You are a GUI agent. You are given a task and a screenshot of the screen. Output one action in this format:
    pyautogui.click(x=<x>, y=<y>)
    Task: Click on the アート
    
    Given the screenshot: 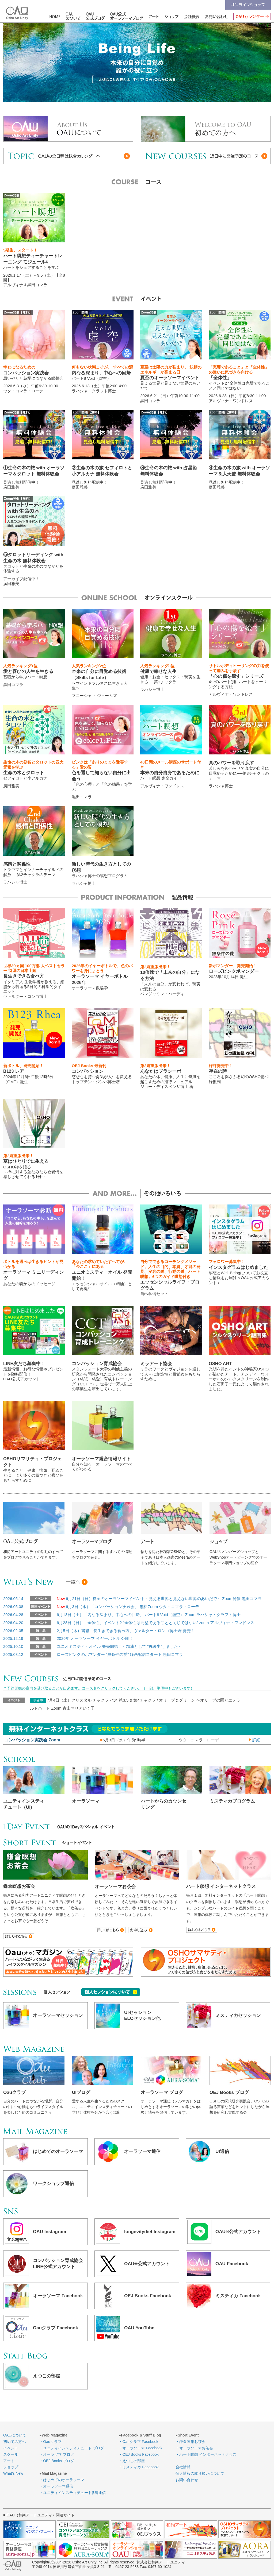 What is the action you would take?
    pyautogui.click(x=151, y=16)
    